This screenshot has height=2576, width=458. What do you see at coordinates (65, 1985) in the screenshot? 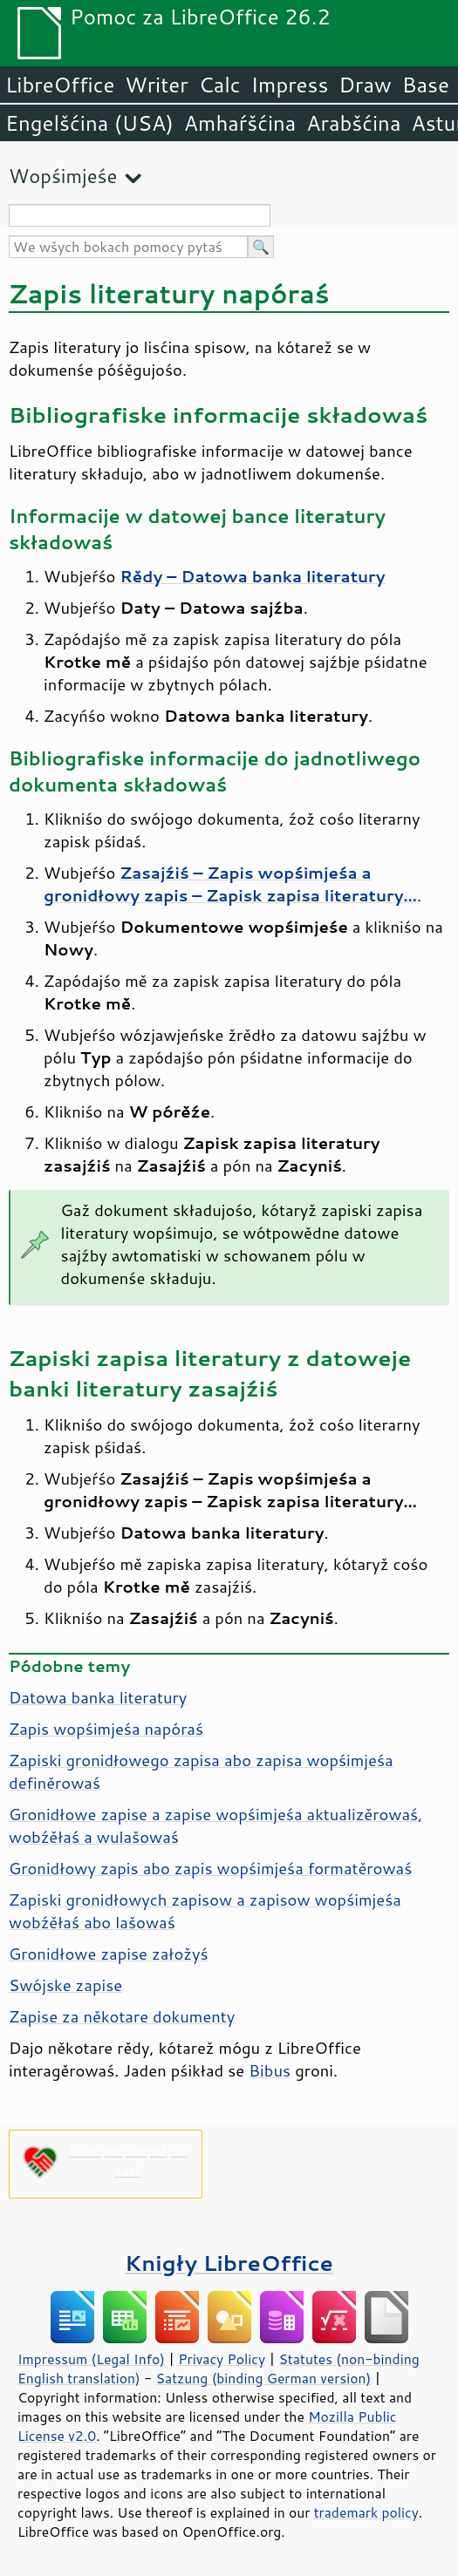
I see `Swójske zapise` at bounding box center [65, 1985].